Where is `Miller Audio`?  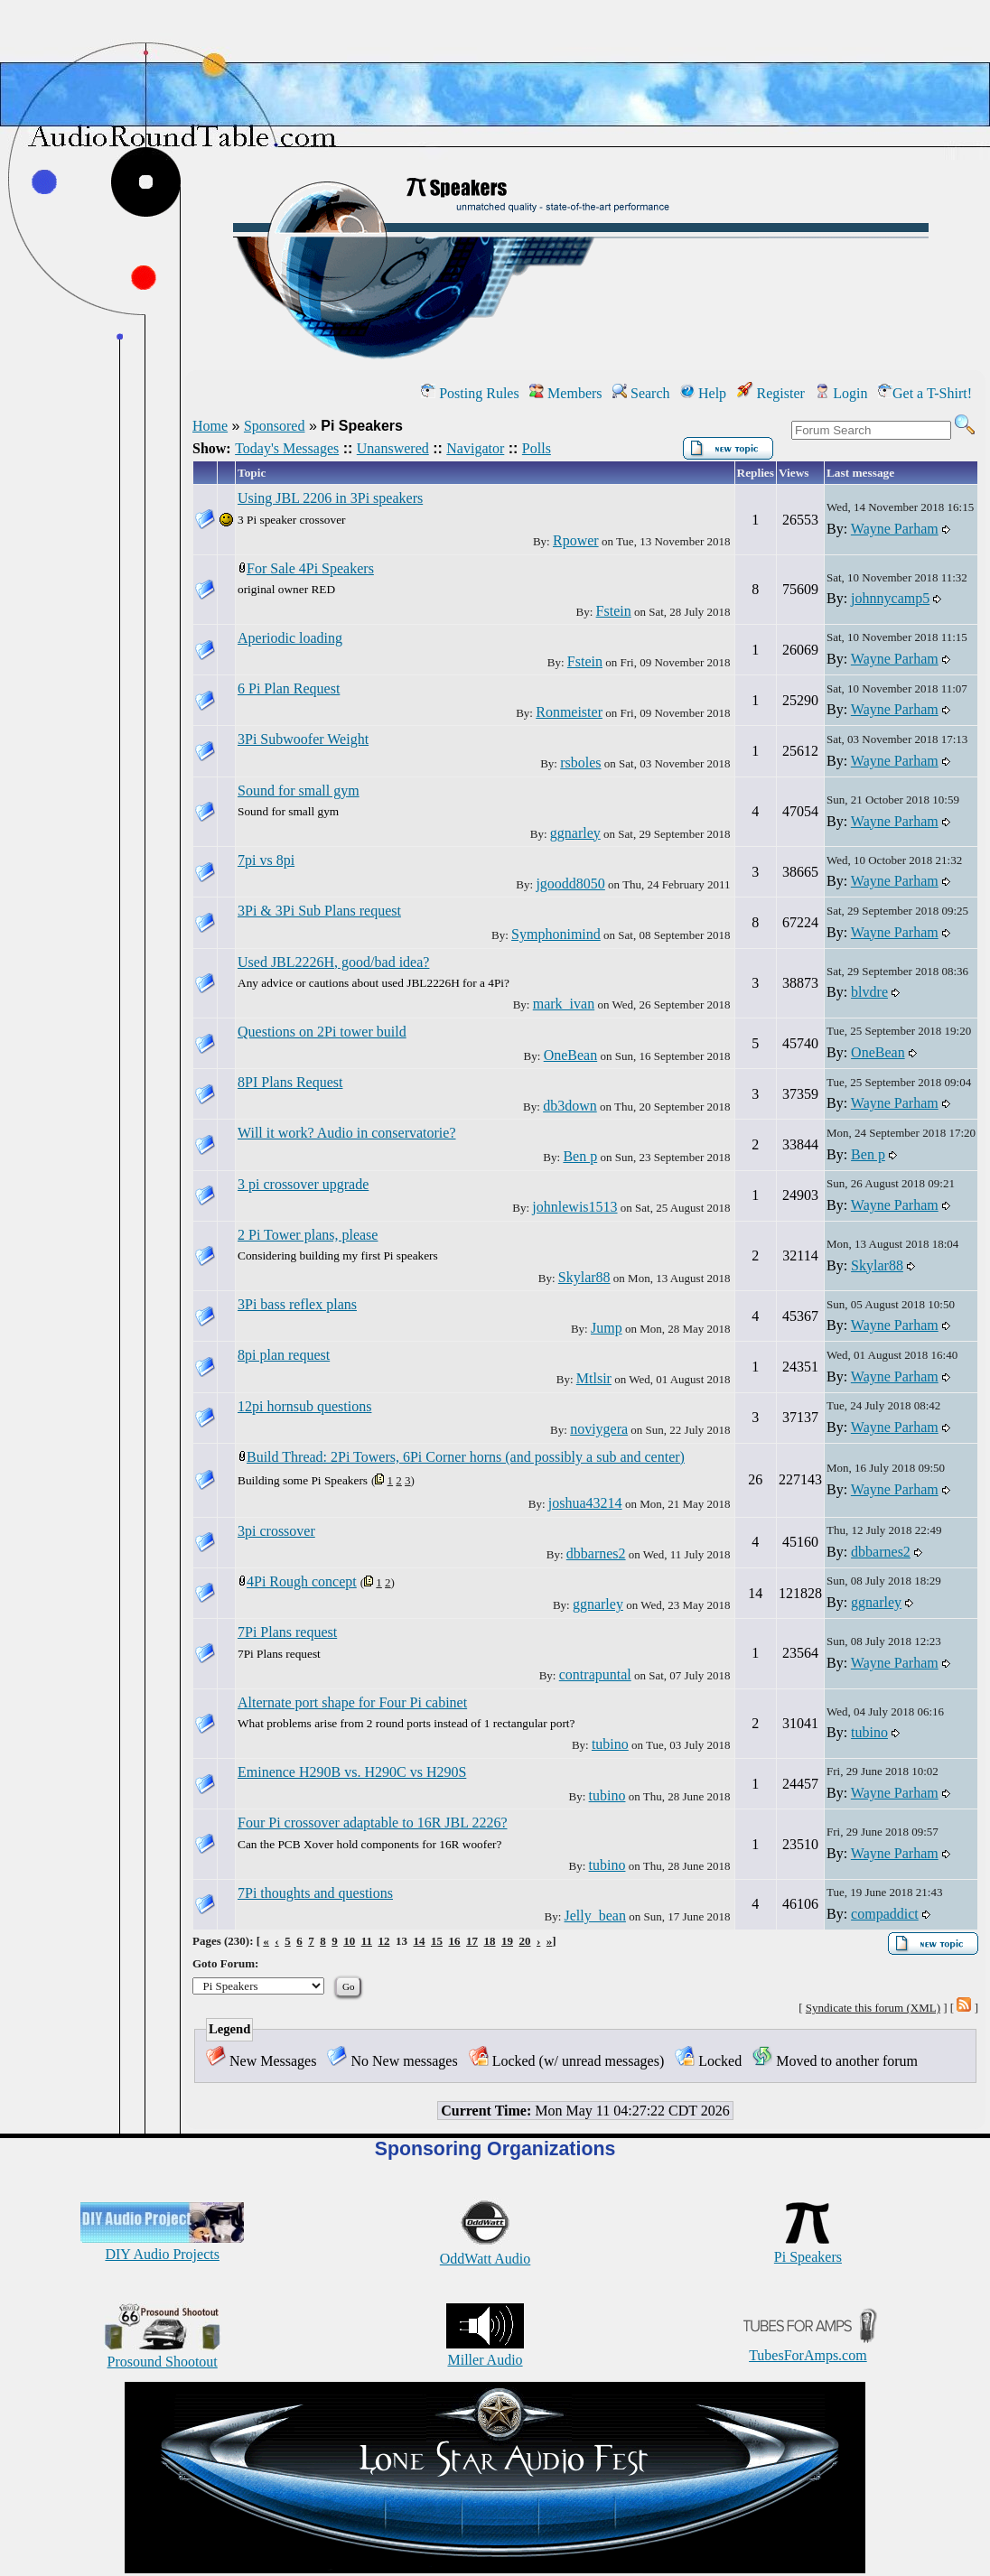
Miller Audio is located at coordinates (485, 2351).